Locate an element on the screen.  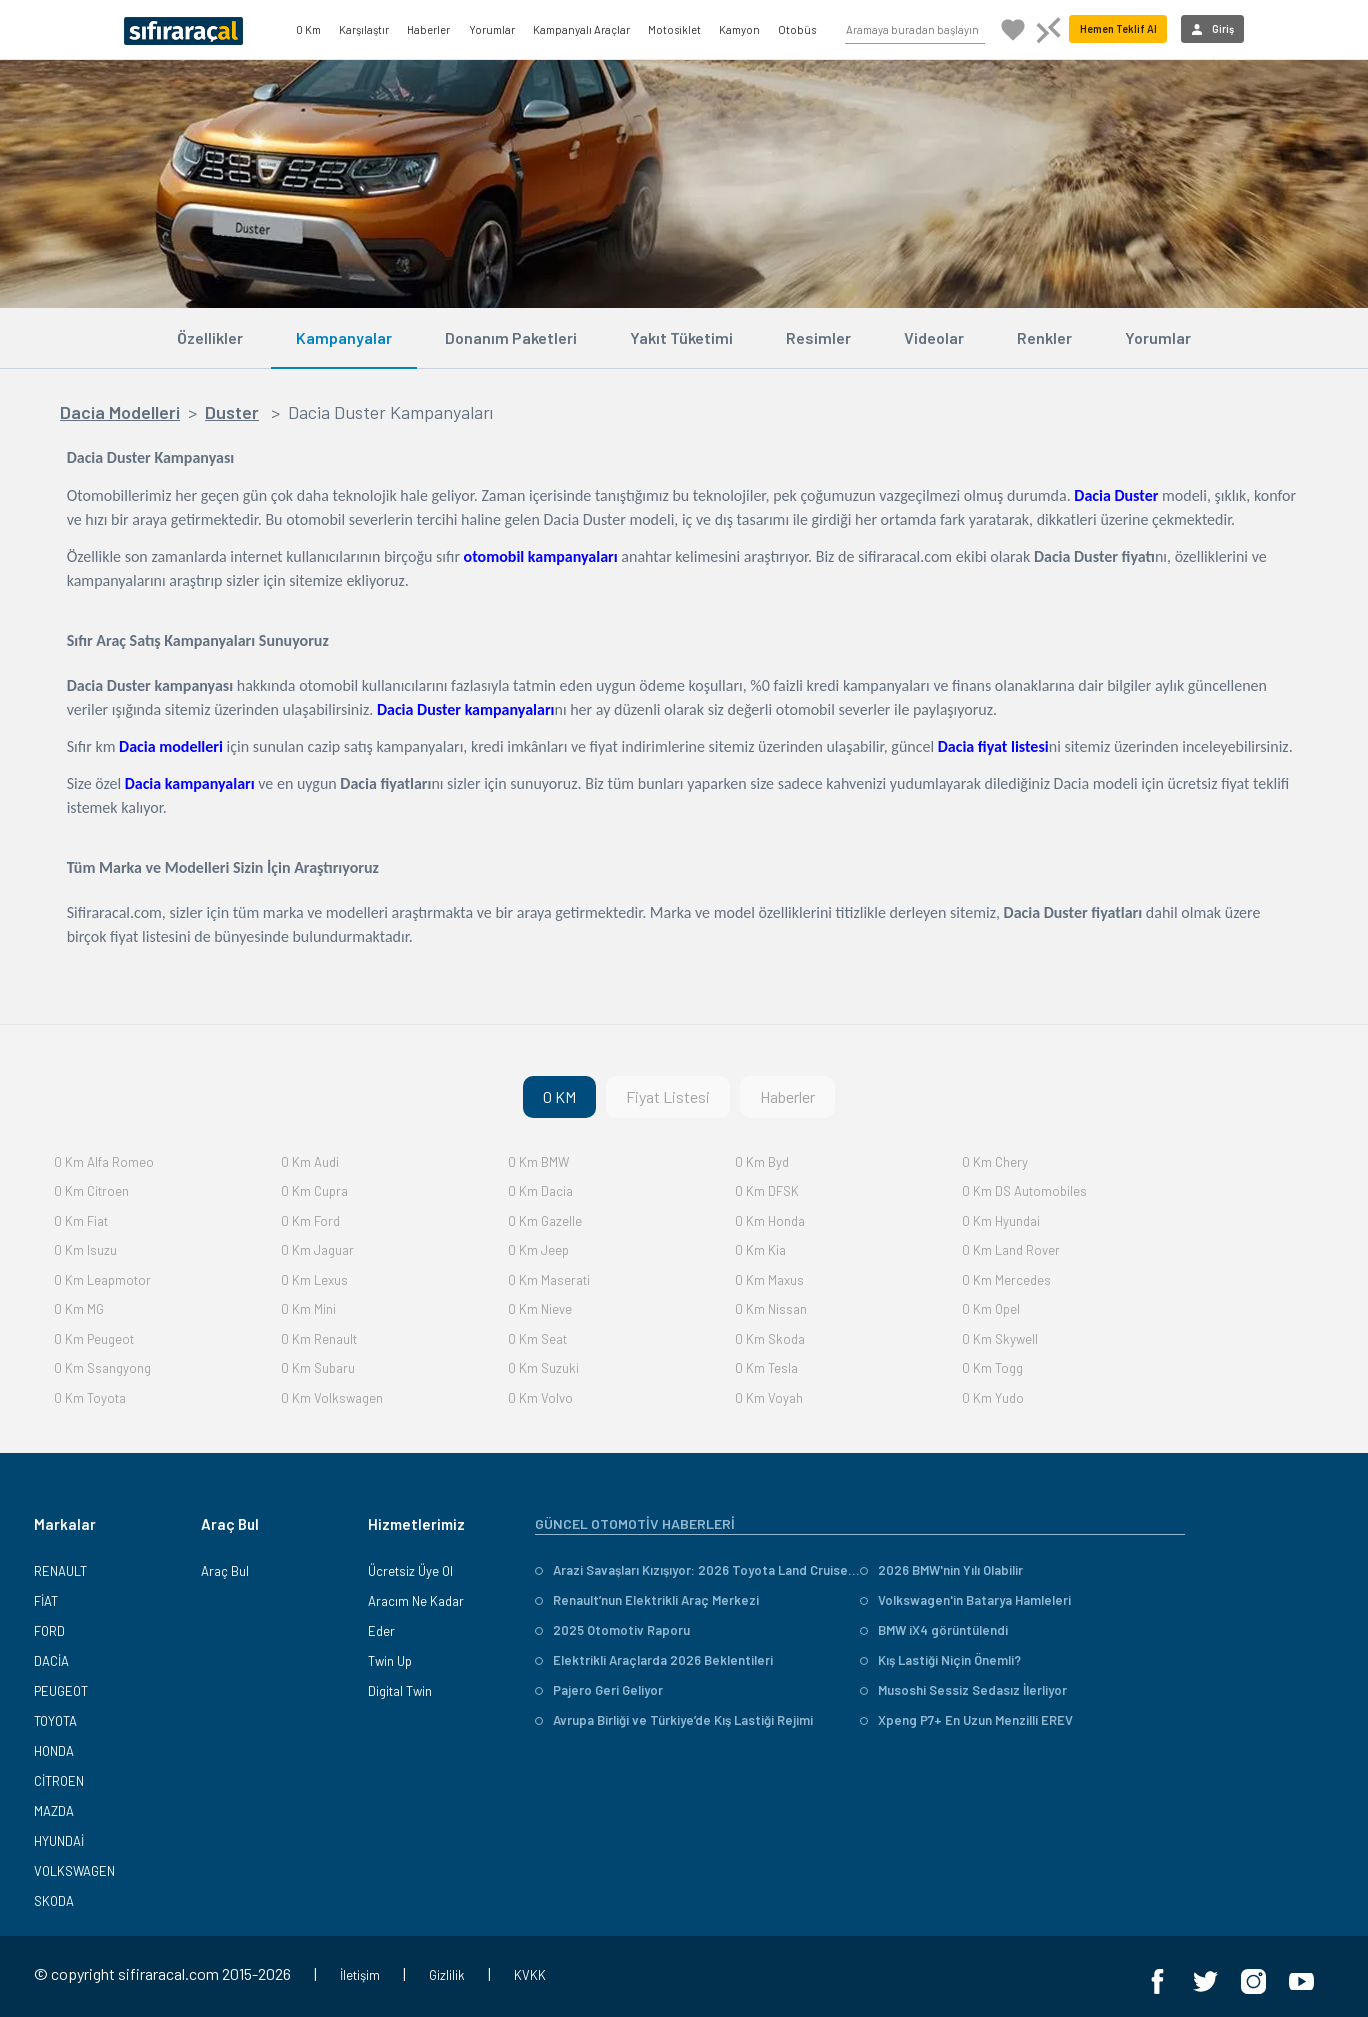
Renkler is located at coordinates (1044, 337).